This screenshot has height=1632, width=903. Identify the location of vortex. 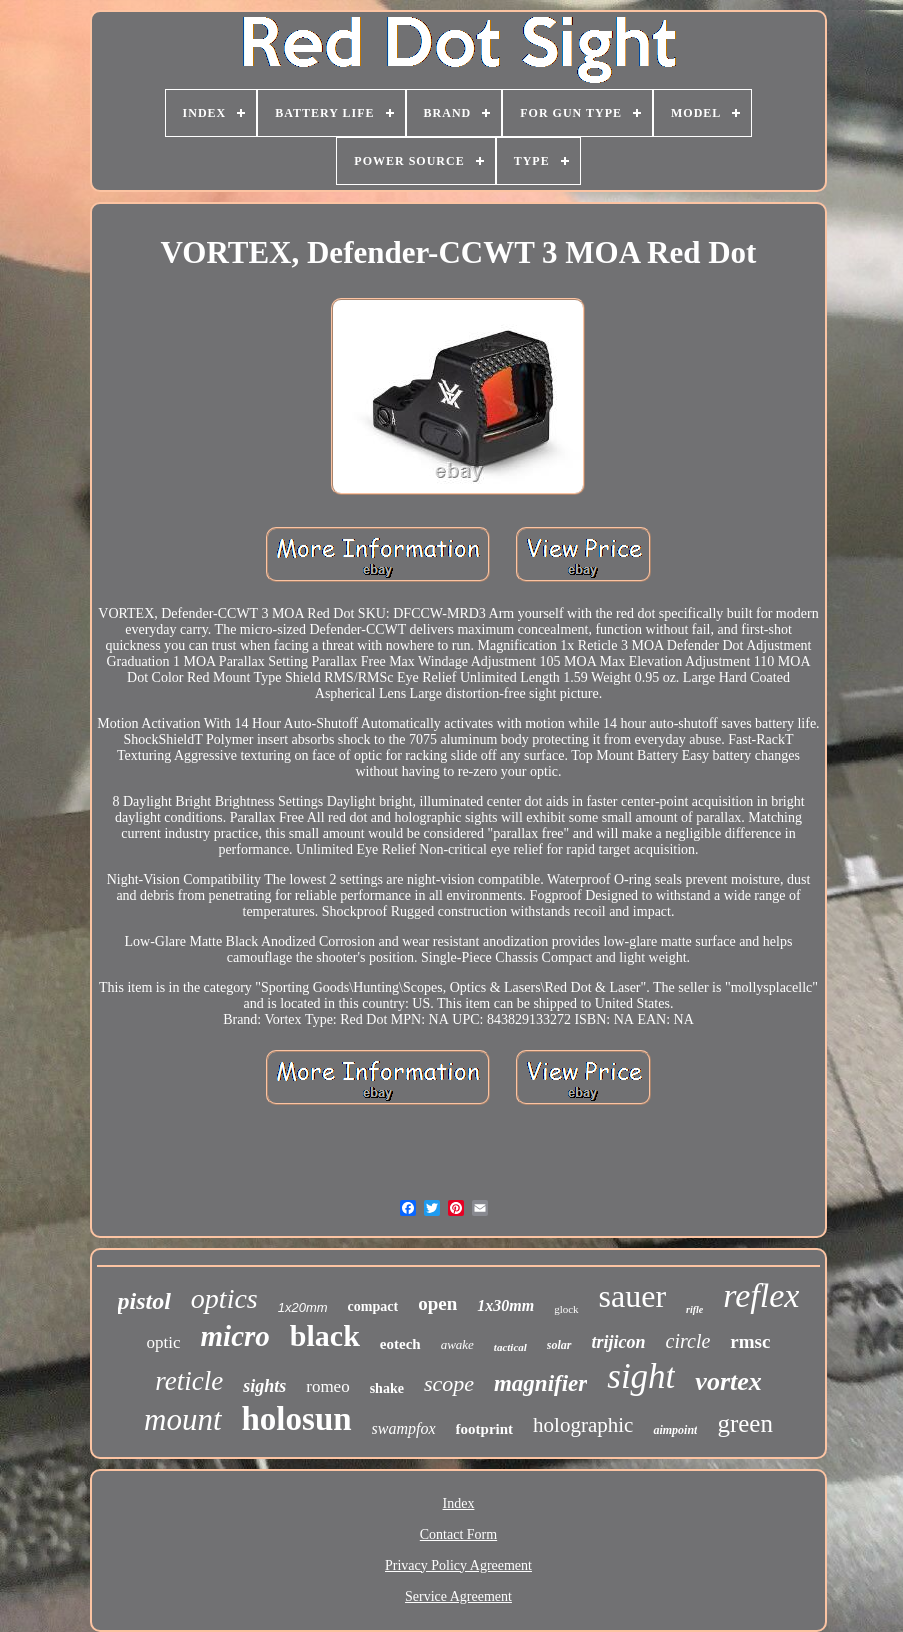
(728, 1381).